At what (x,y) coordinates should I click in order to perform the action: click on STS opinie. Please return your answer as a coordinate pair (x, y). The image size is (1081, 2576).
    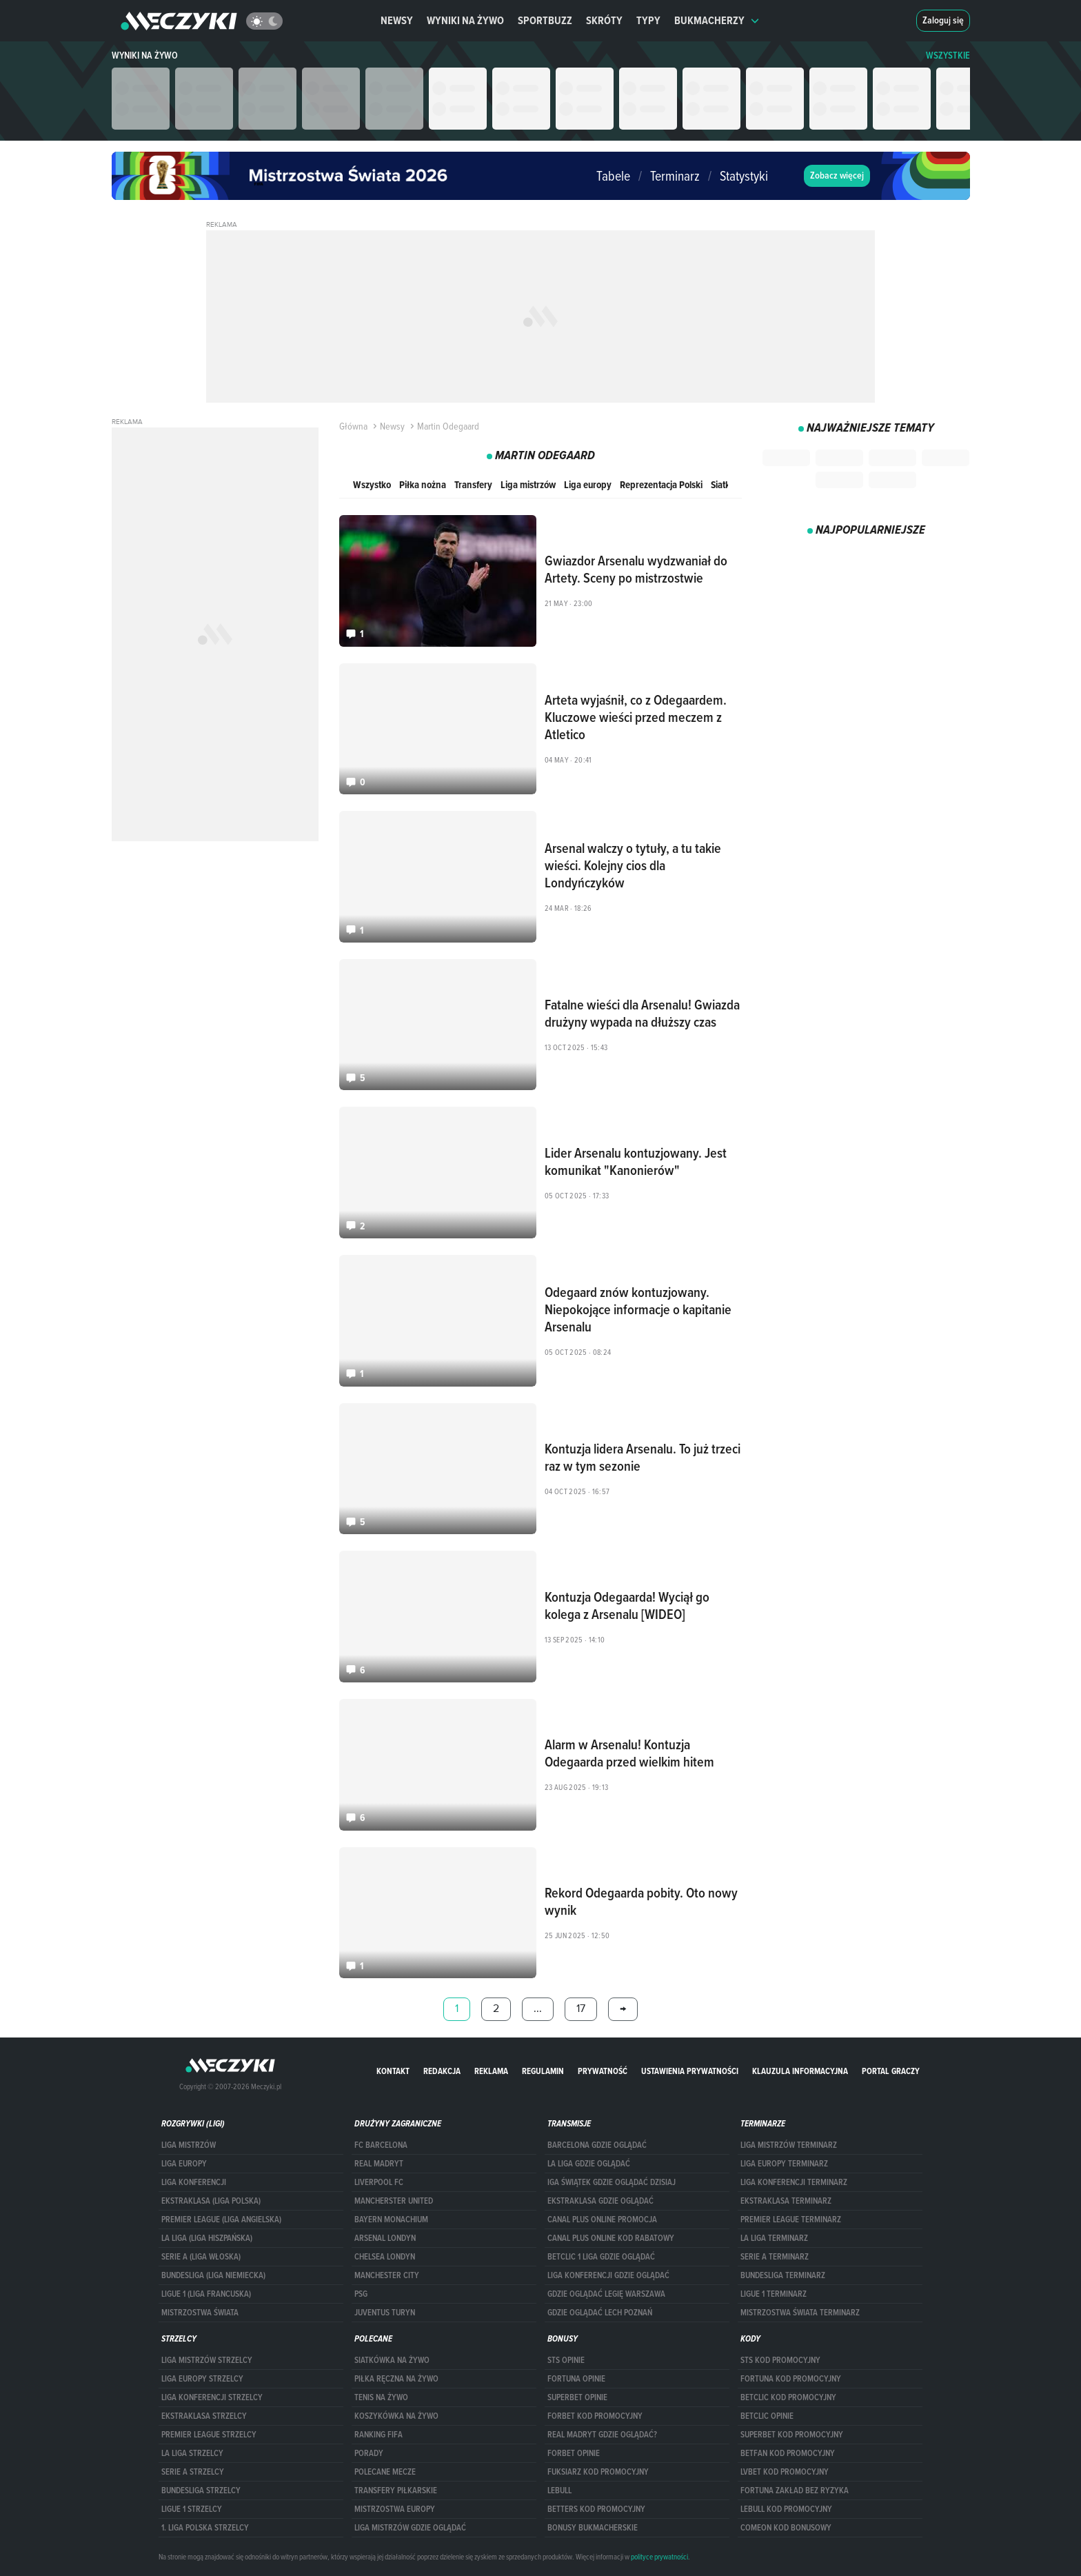
    Looking at the image, I should click on (566, 2360).